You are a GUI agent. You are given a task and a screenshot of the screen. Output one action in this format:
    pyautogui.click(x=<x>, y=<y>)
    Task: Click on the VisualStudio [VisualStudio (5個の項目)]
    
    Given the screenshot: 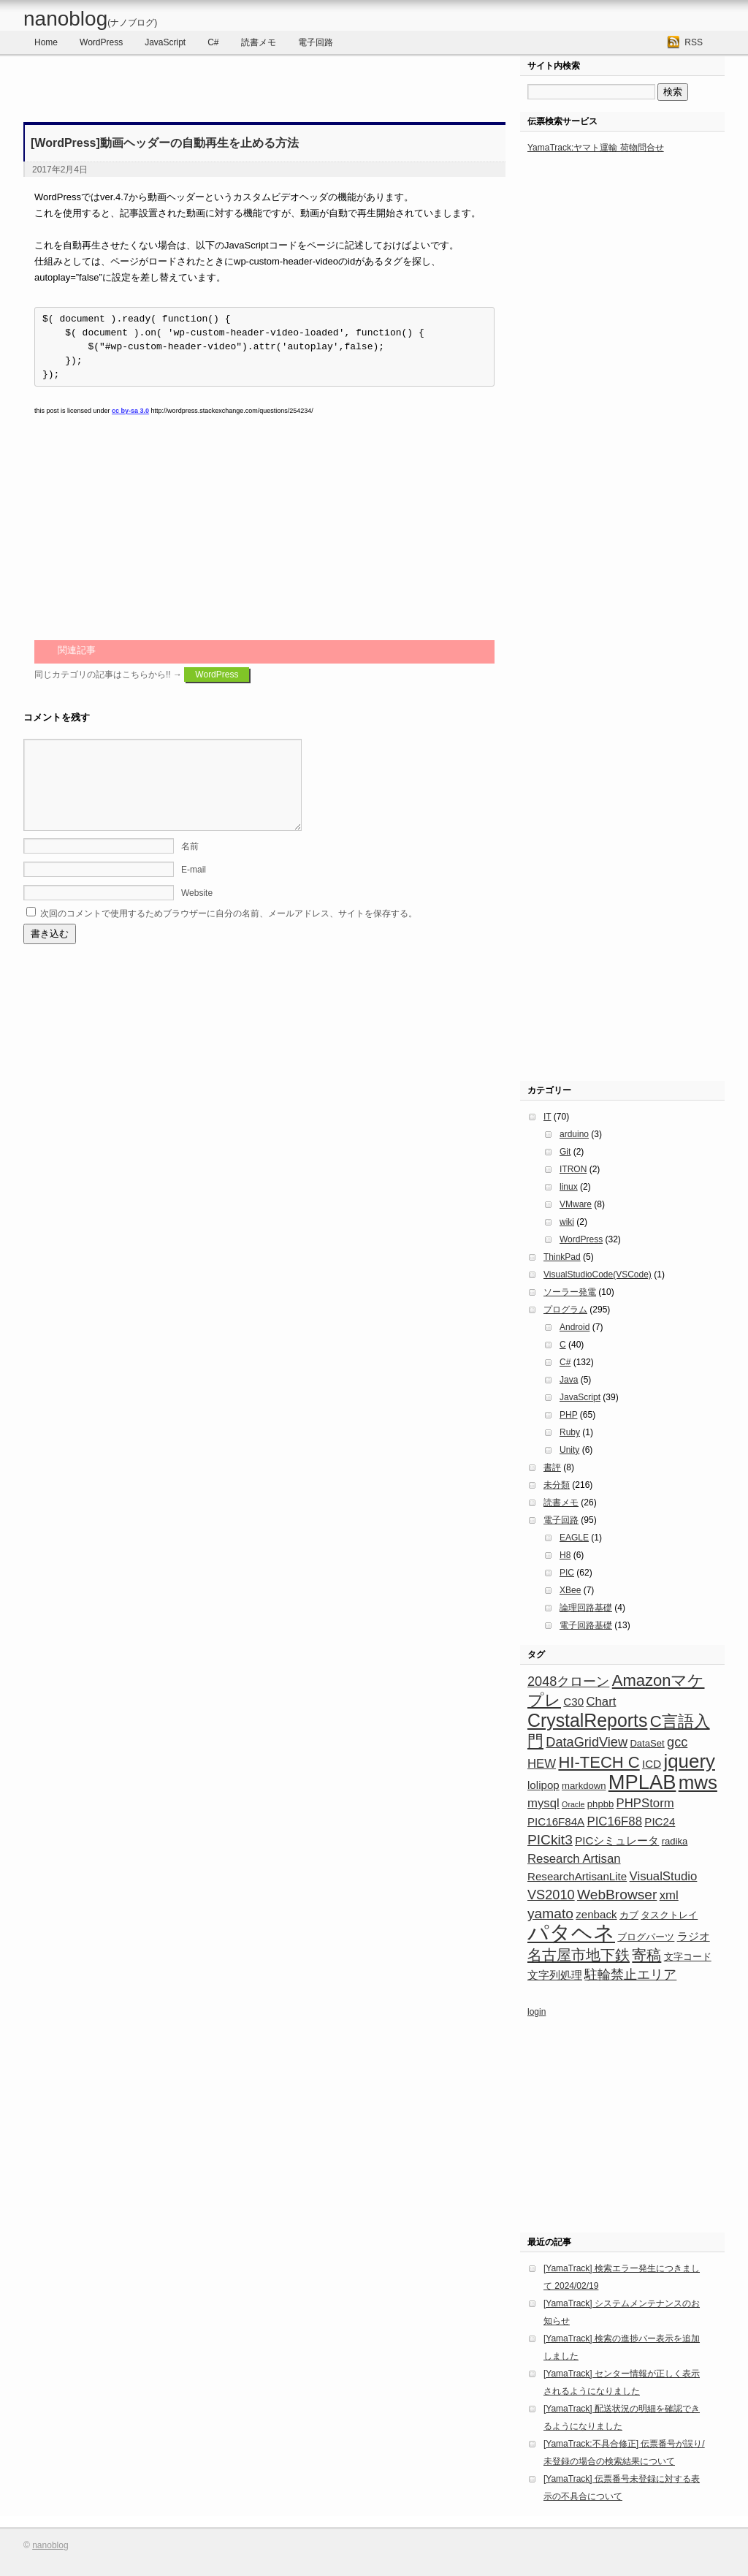 What is the action you would take?
    pyautogui.click(x=664, y=1876)
    